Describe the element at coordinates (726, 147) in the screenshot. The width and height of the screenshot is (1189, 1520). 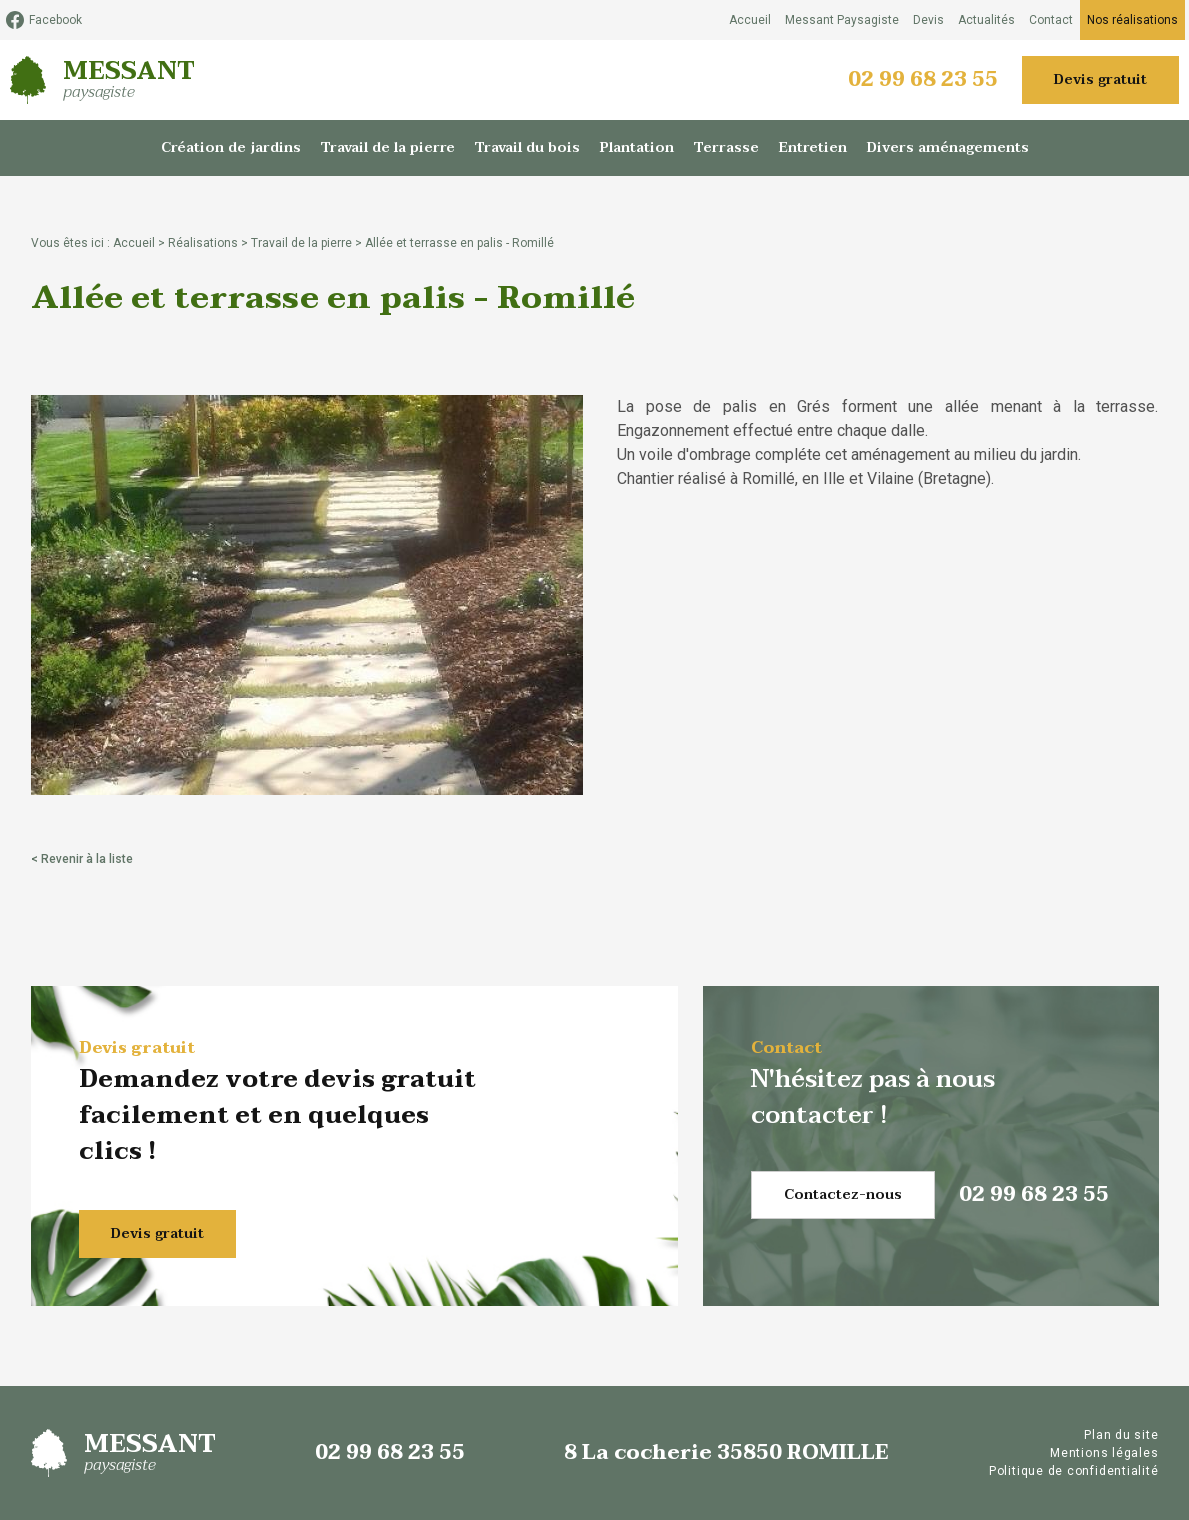
I see `Terrasse` at that location.